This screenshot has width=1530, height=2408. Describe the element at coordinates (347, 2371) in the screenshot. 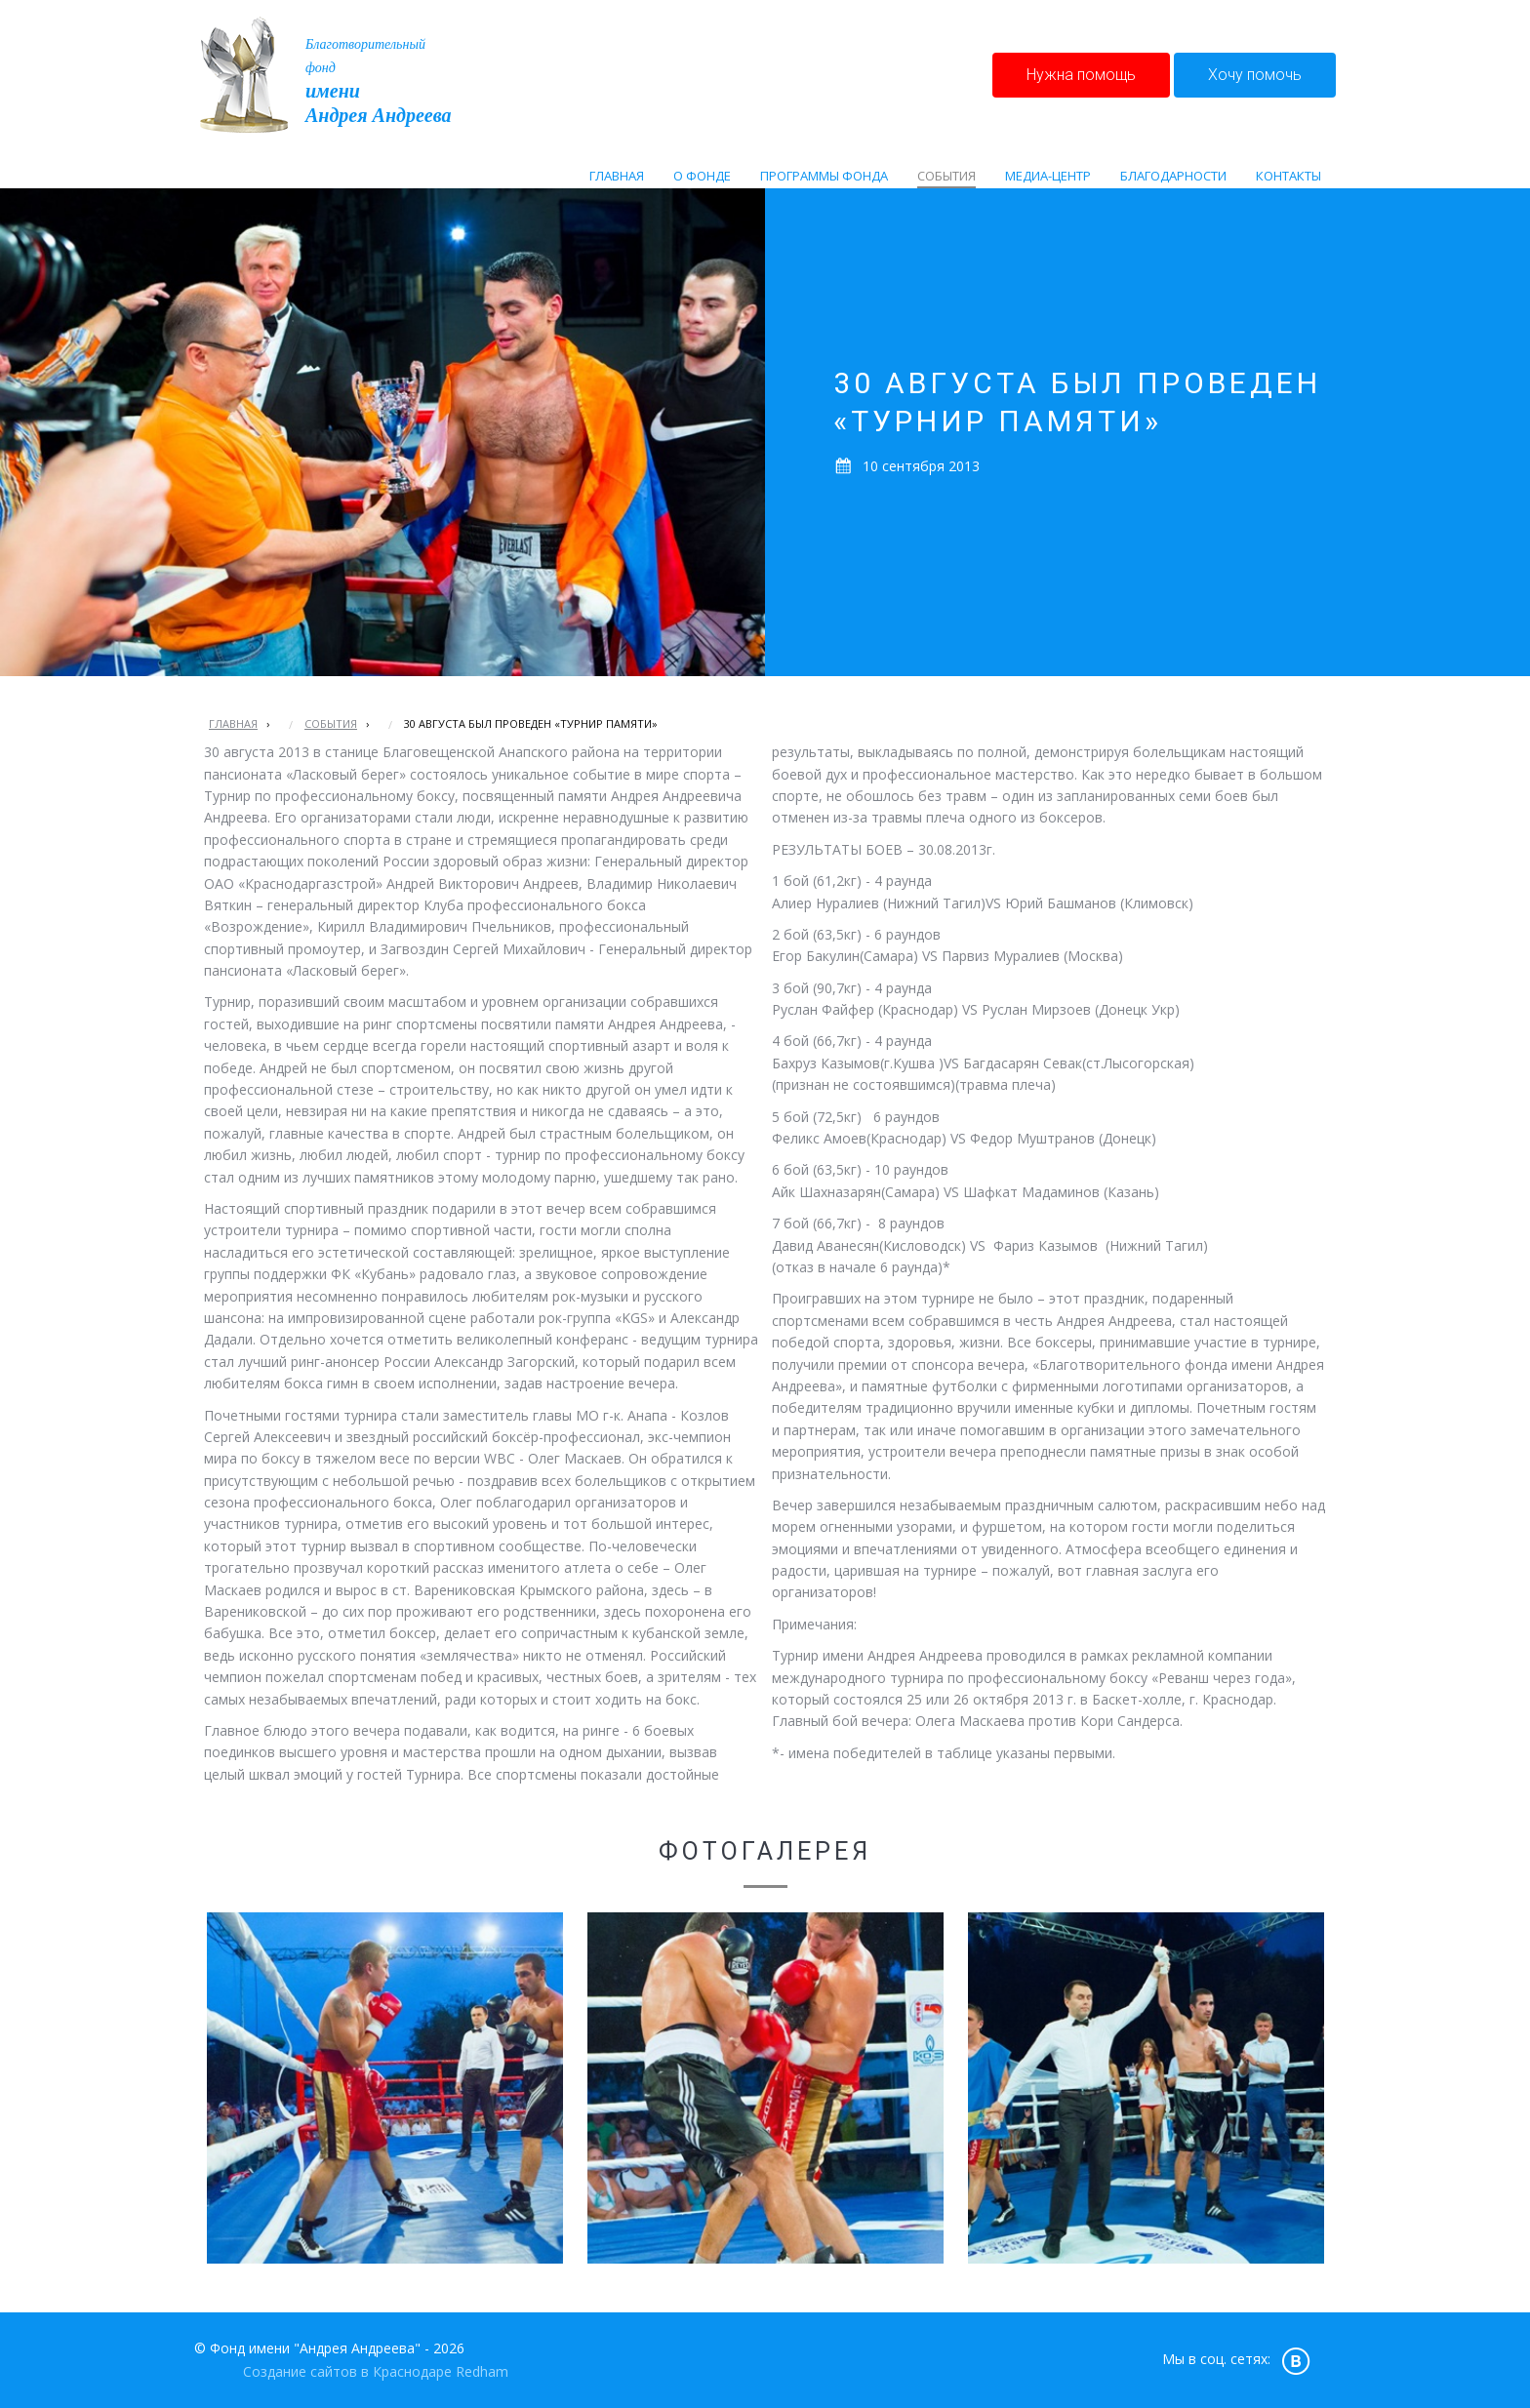

I see `Создание сайтов в Краснодаре` at that location.